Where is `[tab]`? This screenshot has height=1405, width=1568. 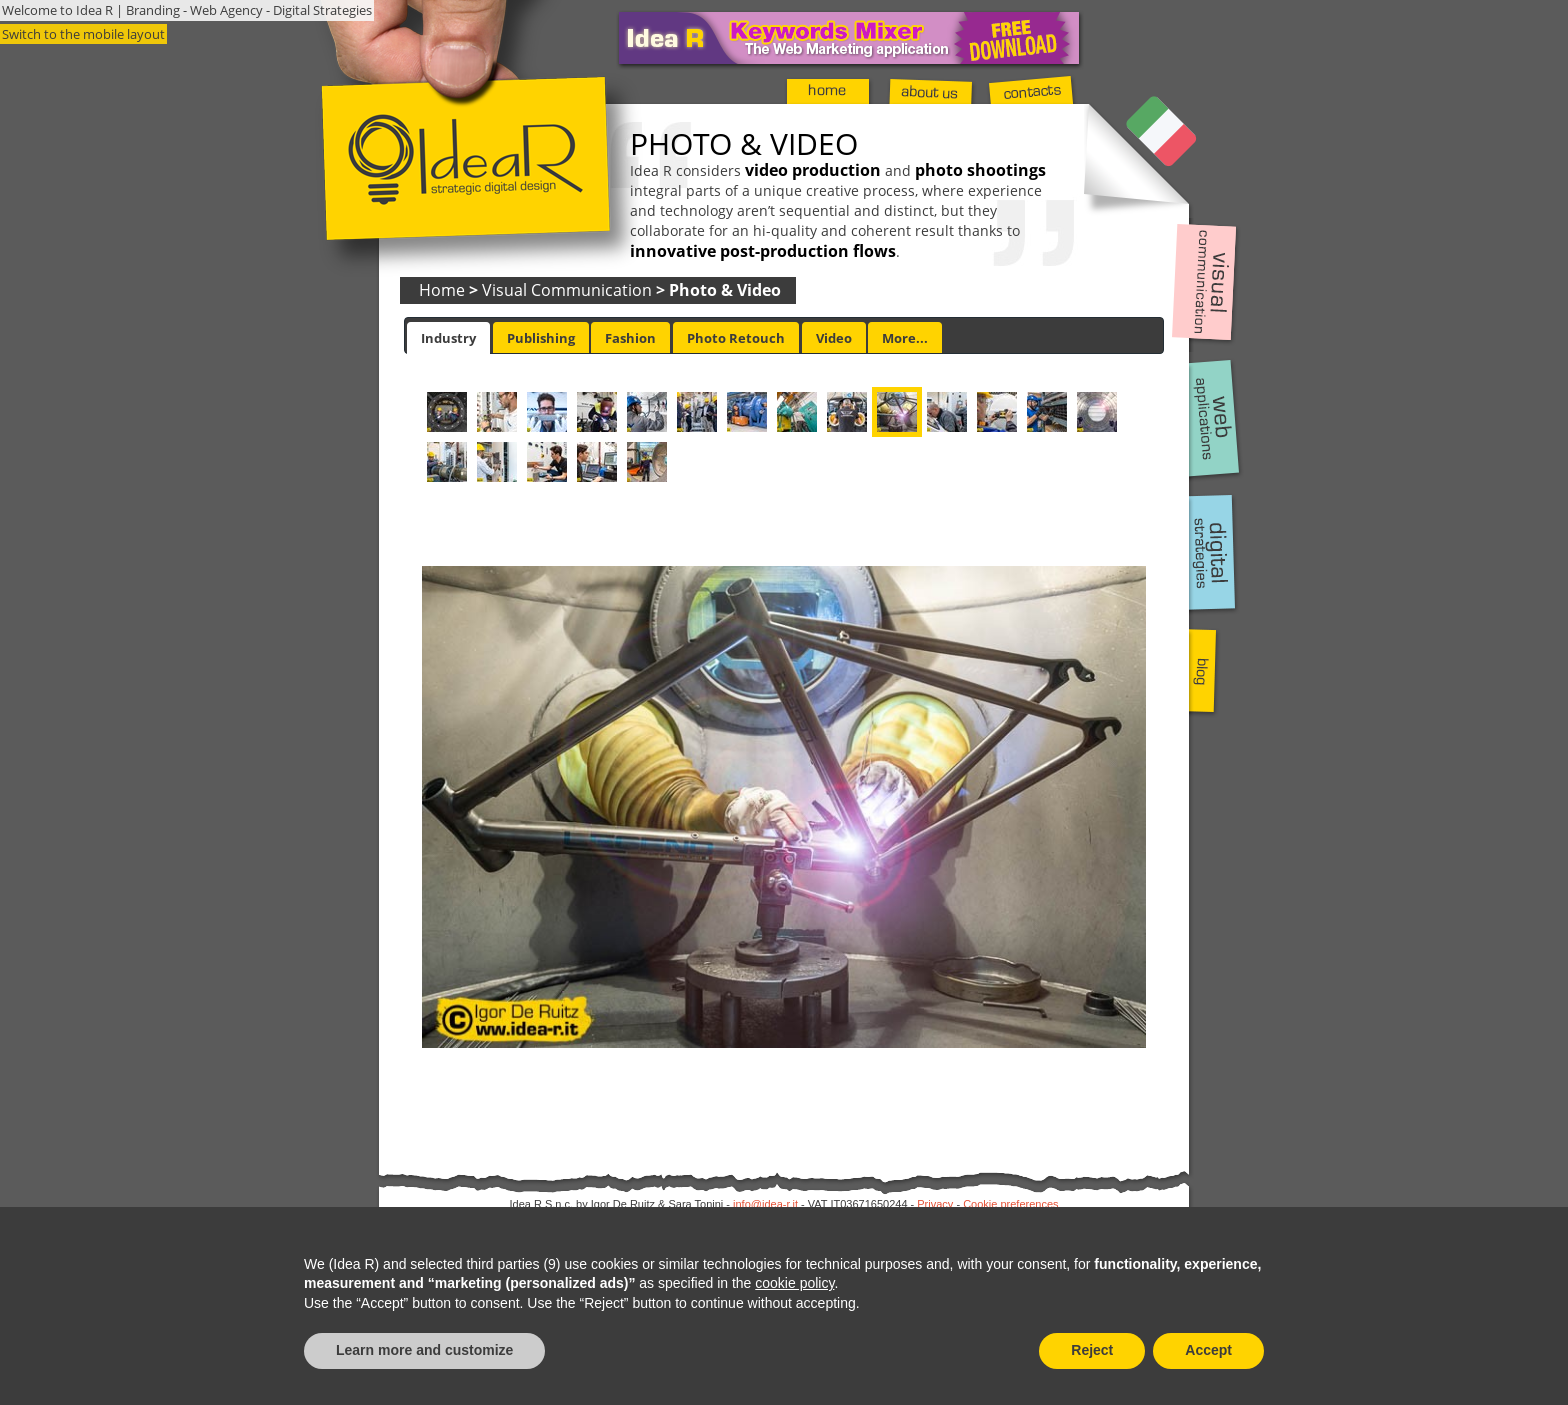
[tab] is located at coordinates (448, 338).